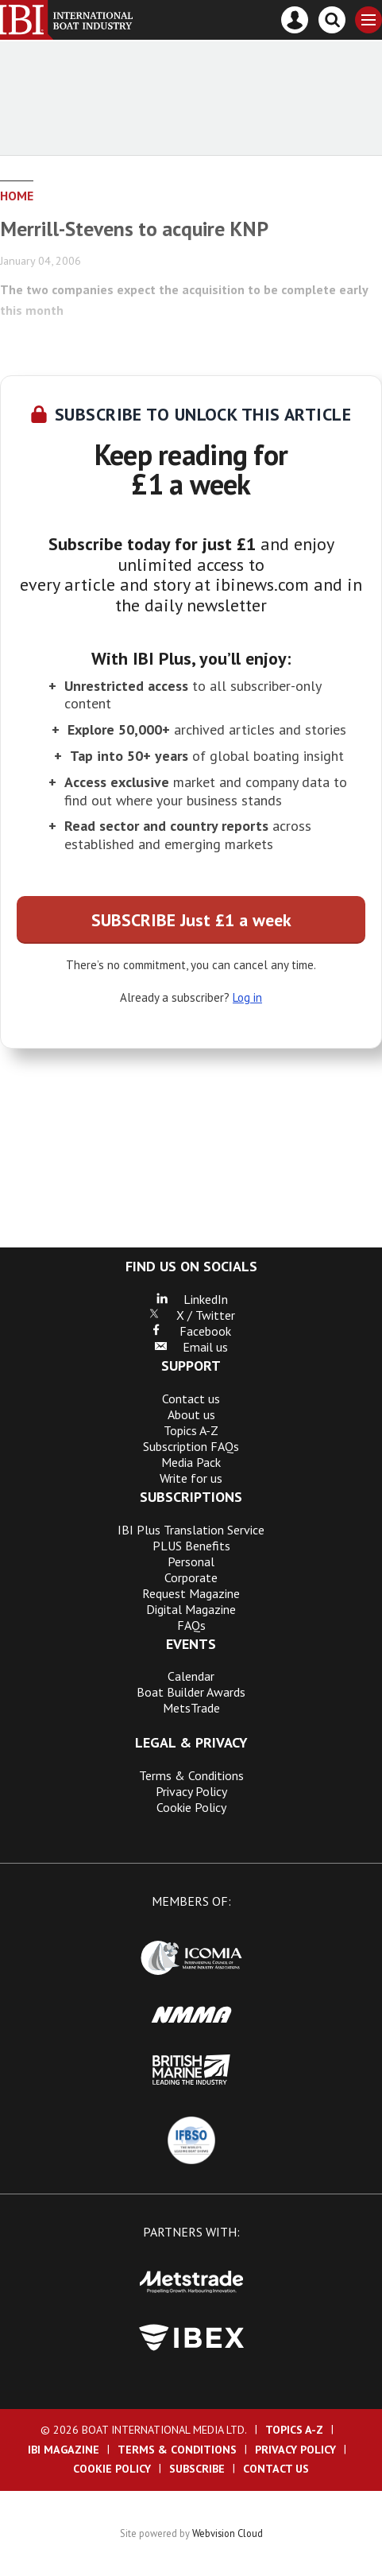  What do you see at coordinates (191, 1577) in the screenshot?
I see `Corporate` at bounding box center [191, 1577].